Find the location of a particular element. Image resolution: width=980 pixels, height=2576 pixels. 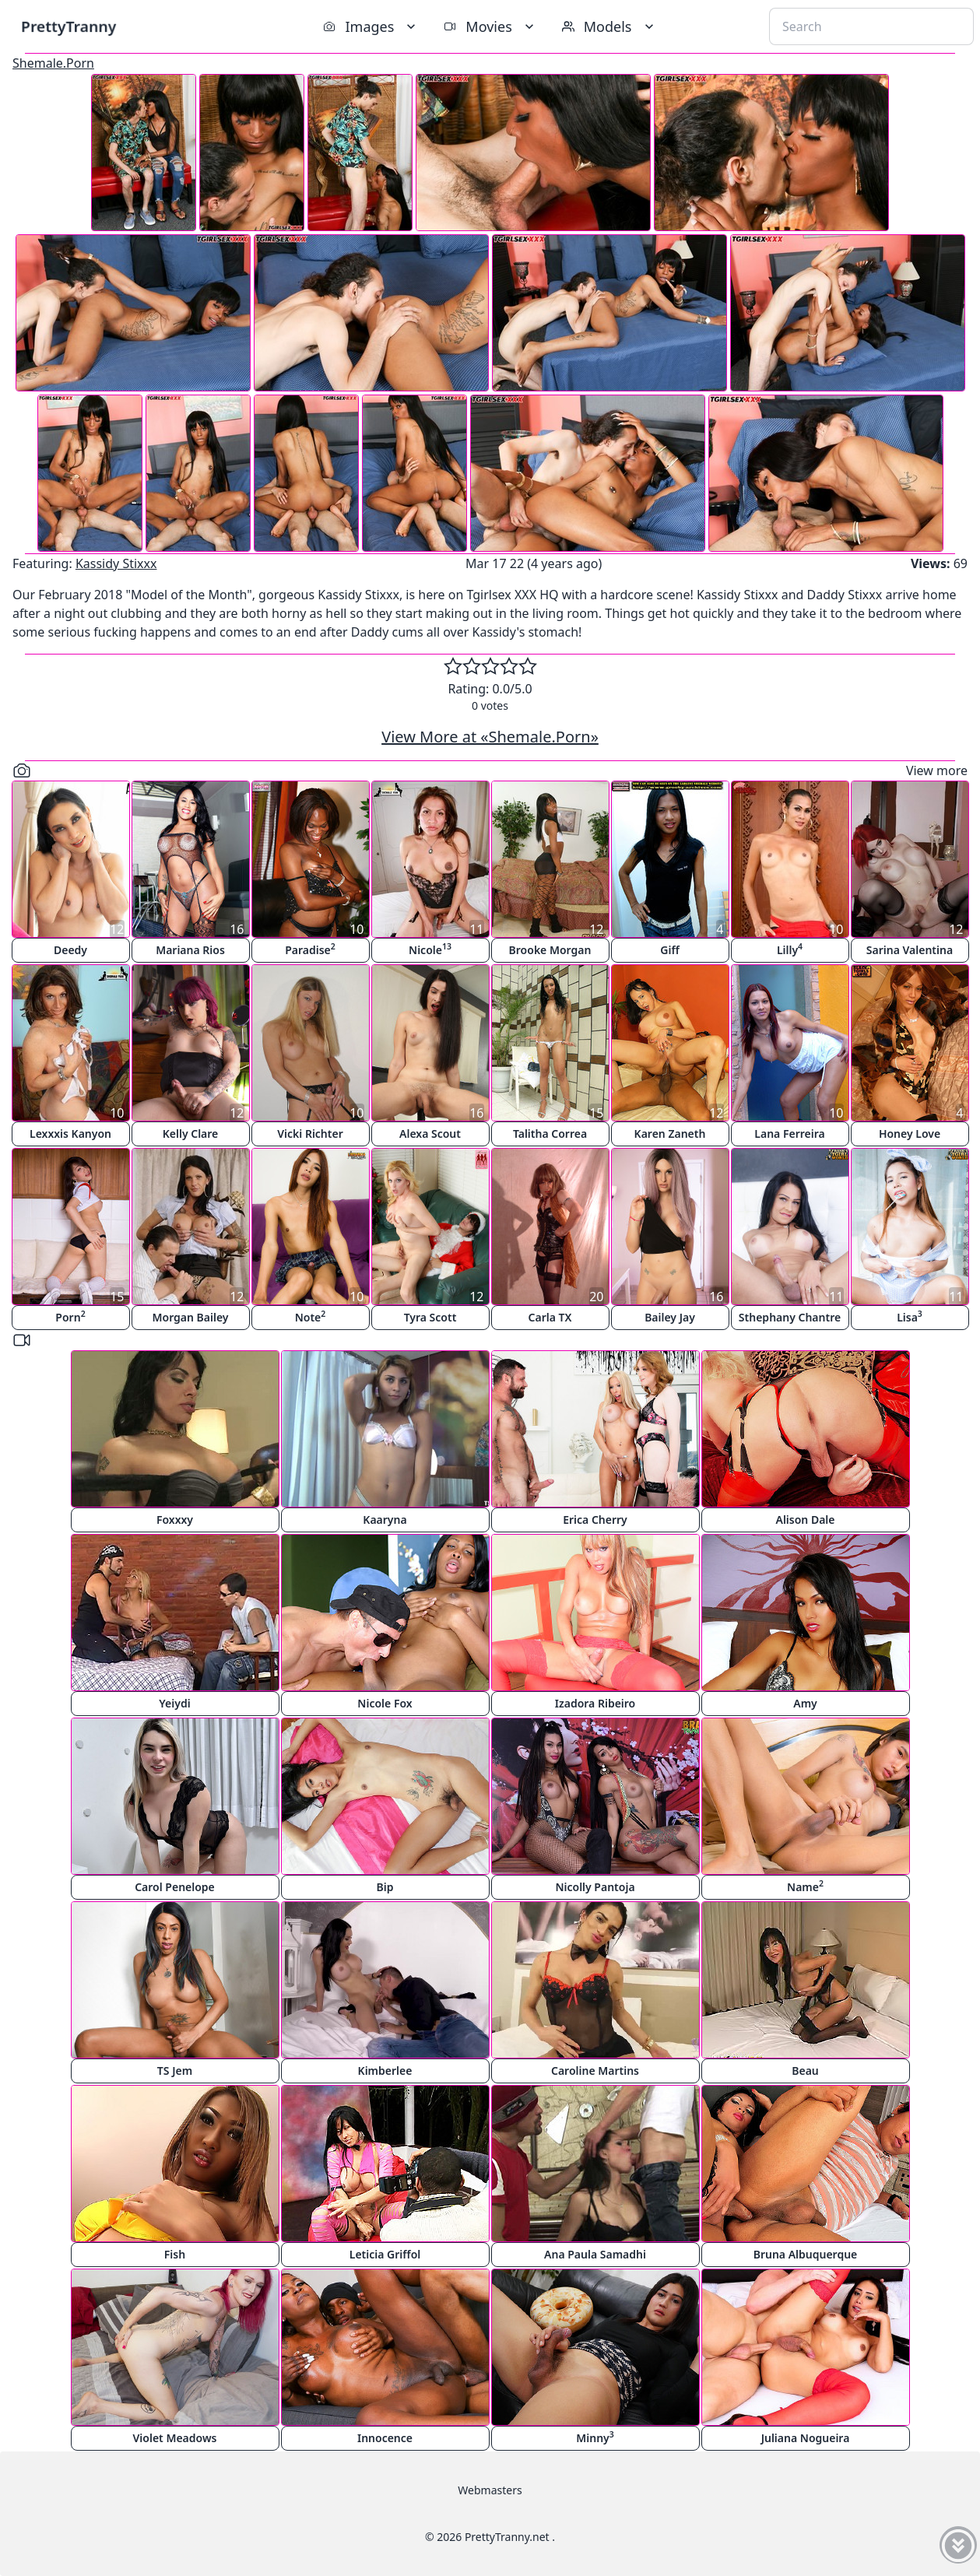

PrettyTranny is located at coordinates (68, 26).